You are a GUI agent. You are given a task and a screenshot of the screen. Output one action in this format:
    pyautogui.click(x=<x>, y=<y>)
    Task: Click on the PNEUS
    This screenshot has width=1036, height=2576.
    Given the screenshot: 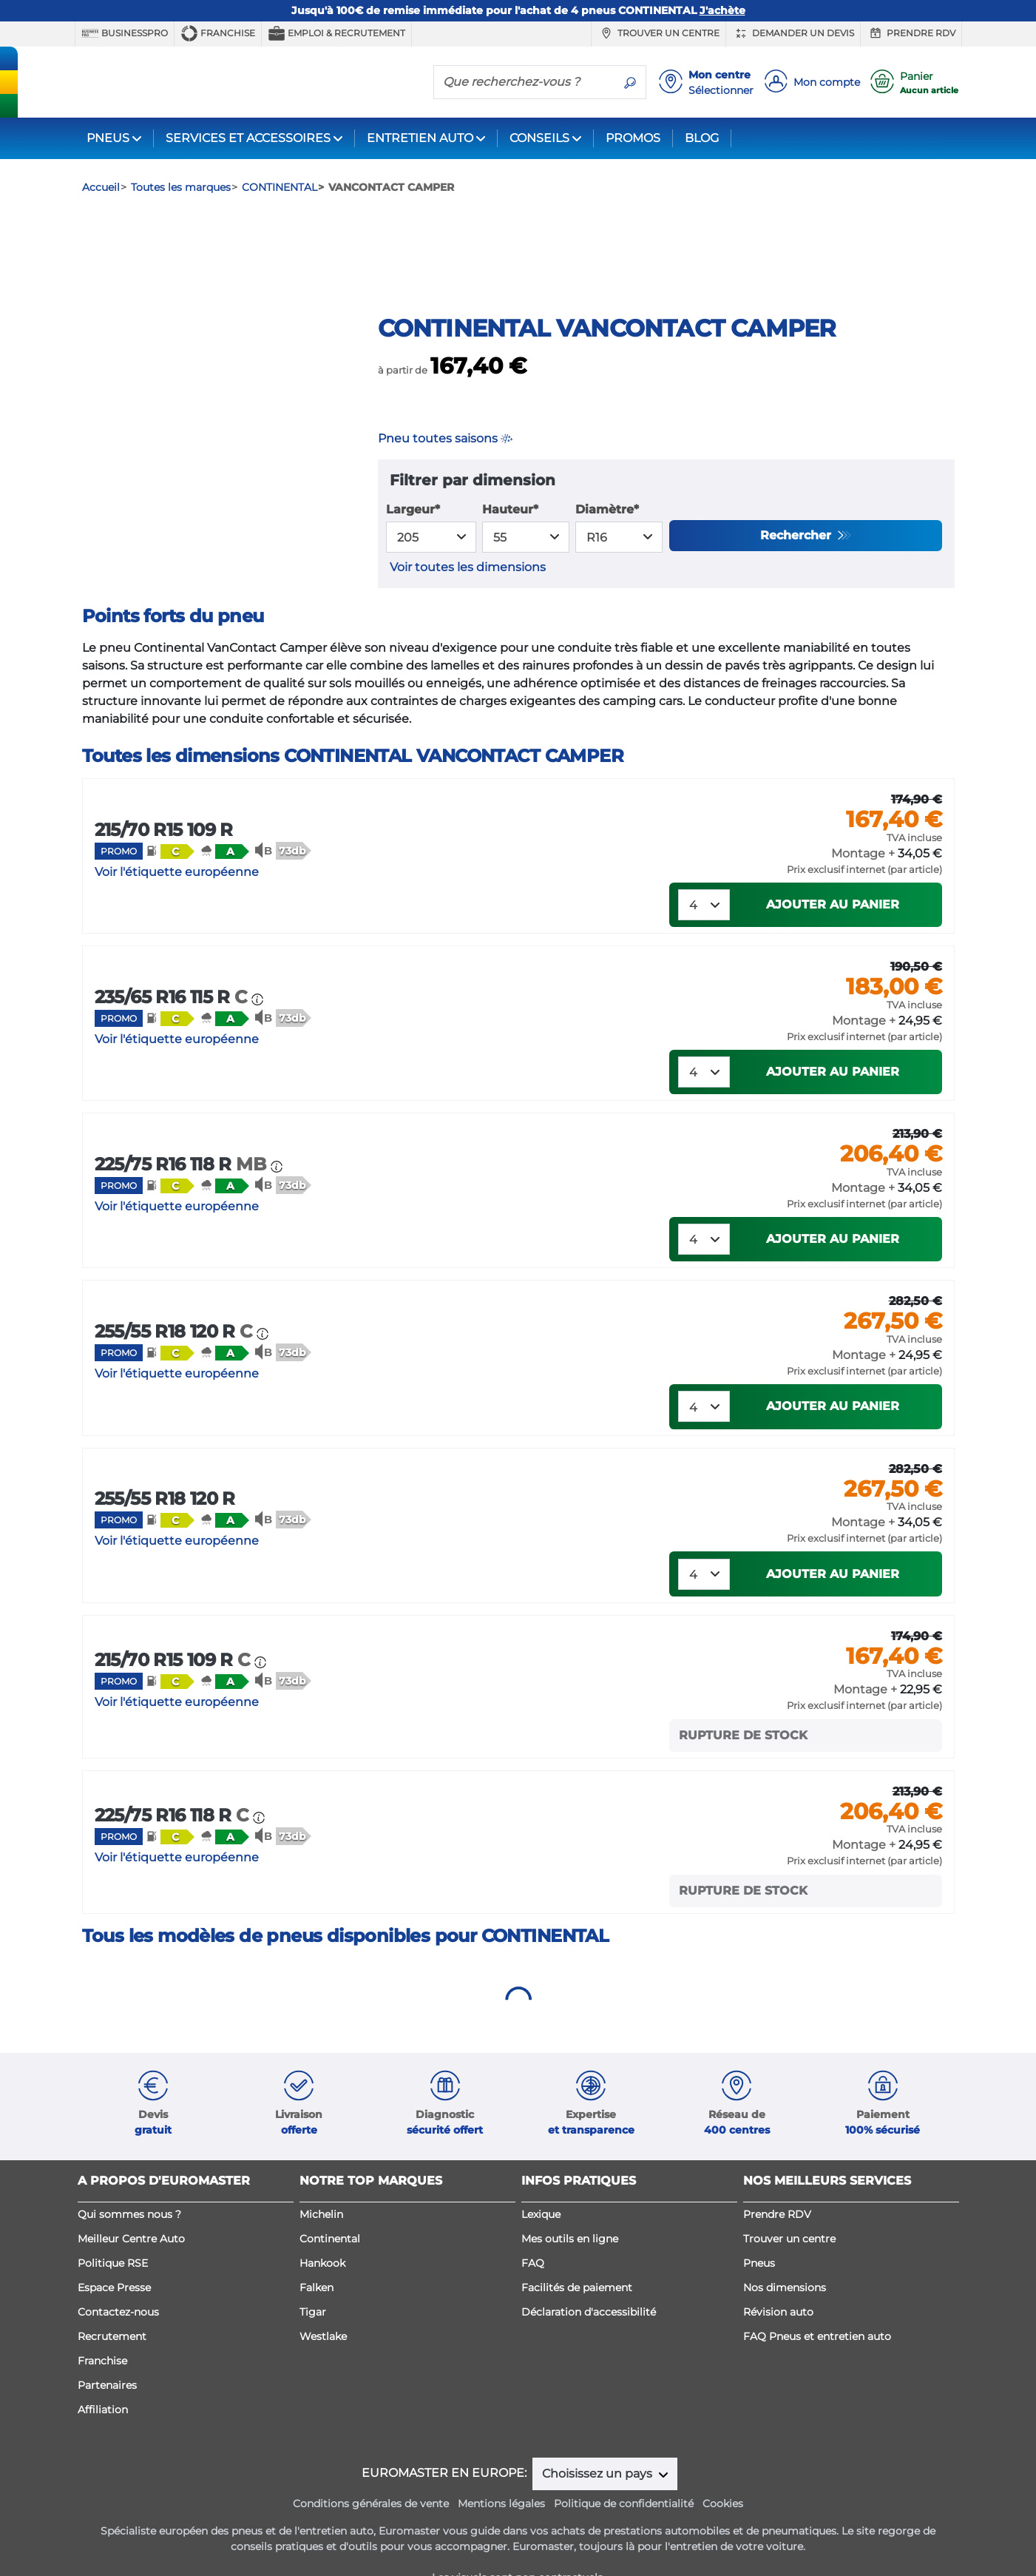 What is the action you would take?
    pyautogui.click(x=108, y=138)
    